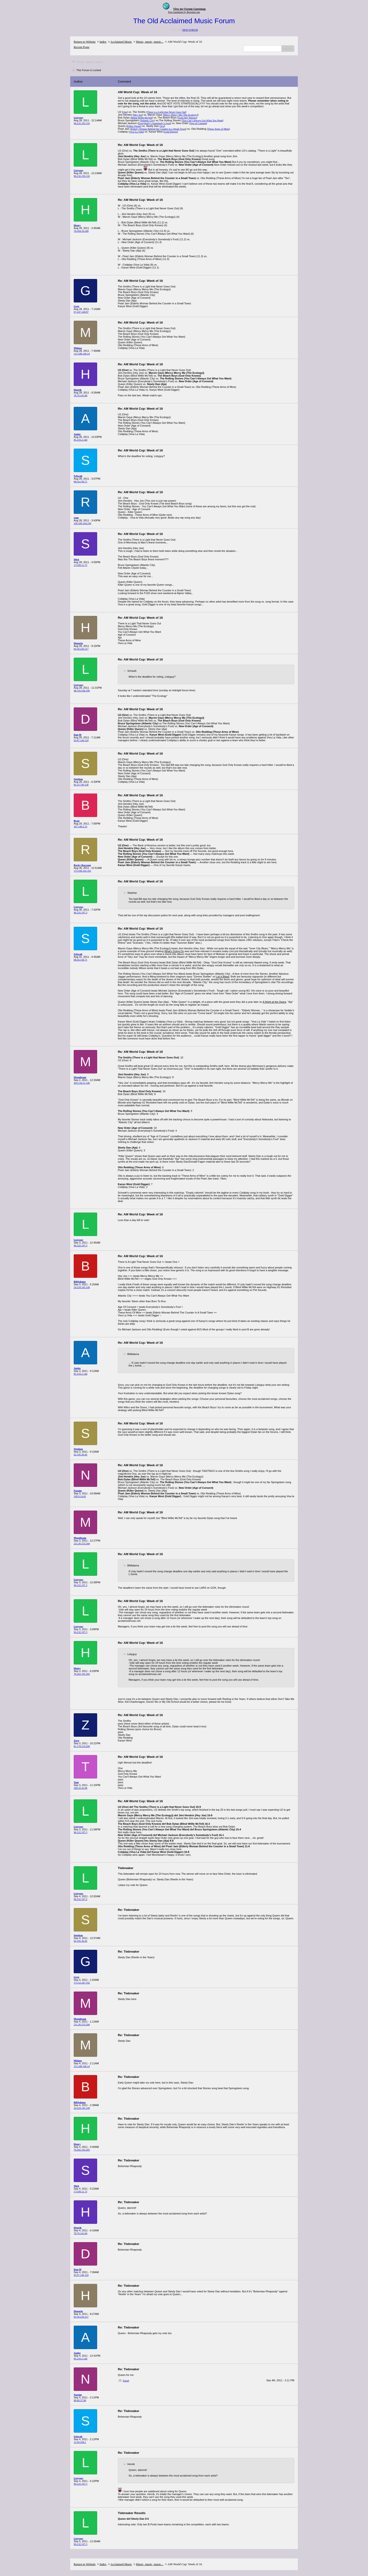 This screenshot has width=368, height=2576. I want to click on 96.232.193.116, so click(82, 123).